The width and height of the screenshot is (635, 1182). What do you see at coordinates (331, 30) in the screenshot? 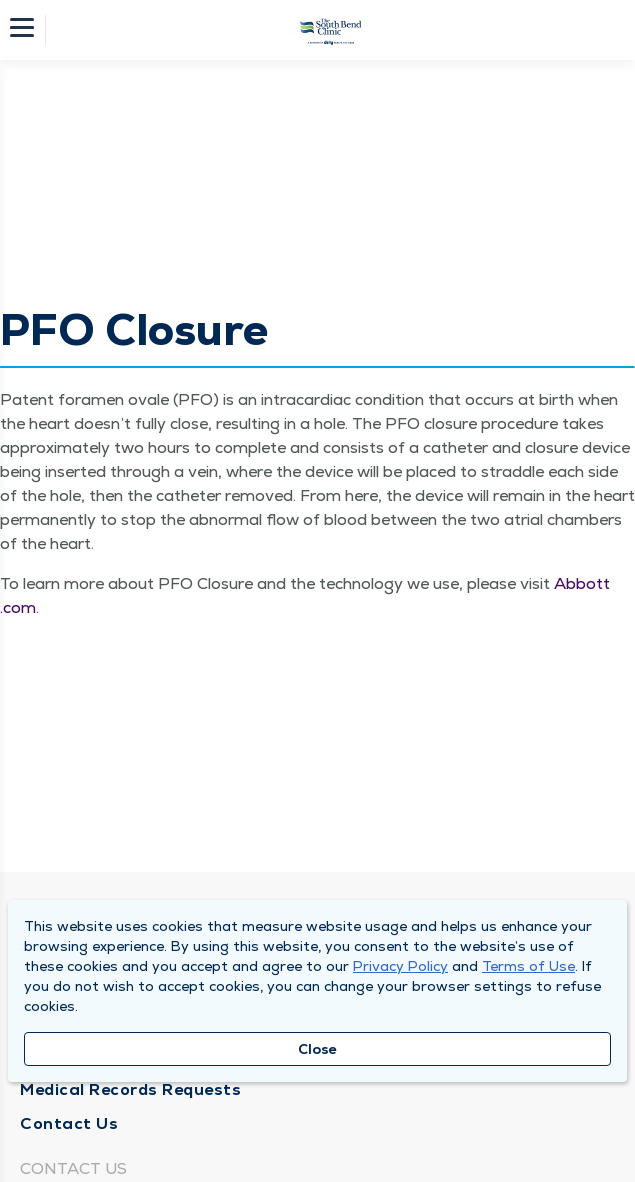
I see `[Homepage]` at bounding box center [331, 30].